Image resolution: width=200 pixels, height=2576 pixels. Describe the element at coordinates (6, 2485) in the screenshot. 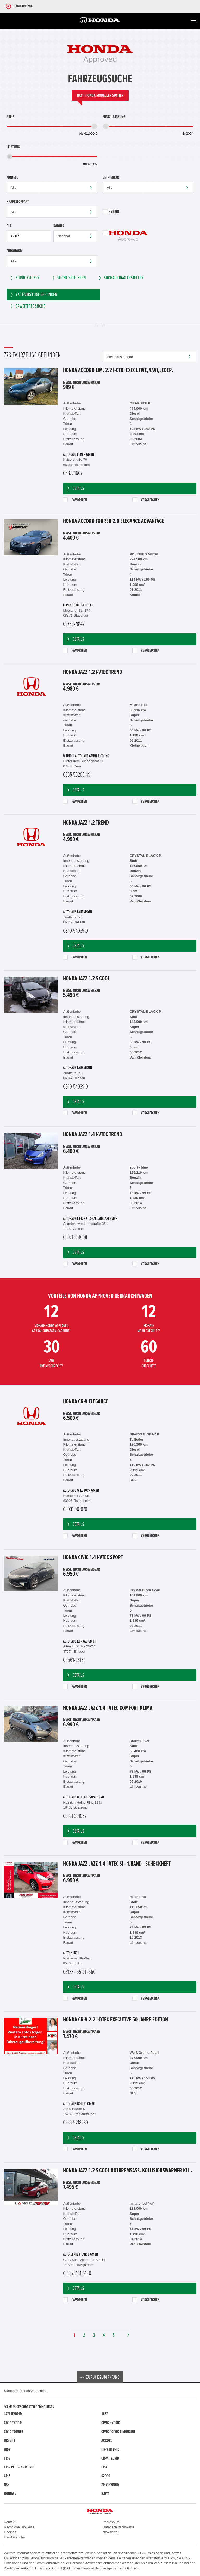

I see `NSX` at that location.